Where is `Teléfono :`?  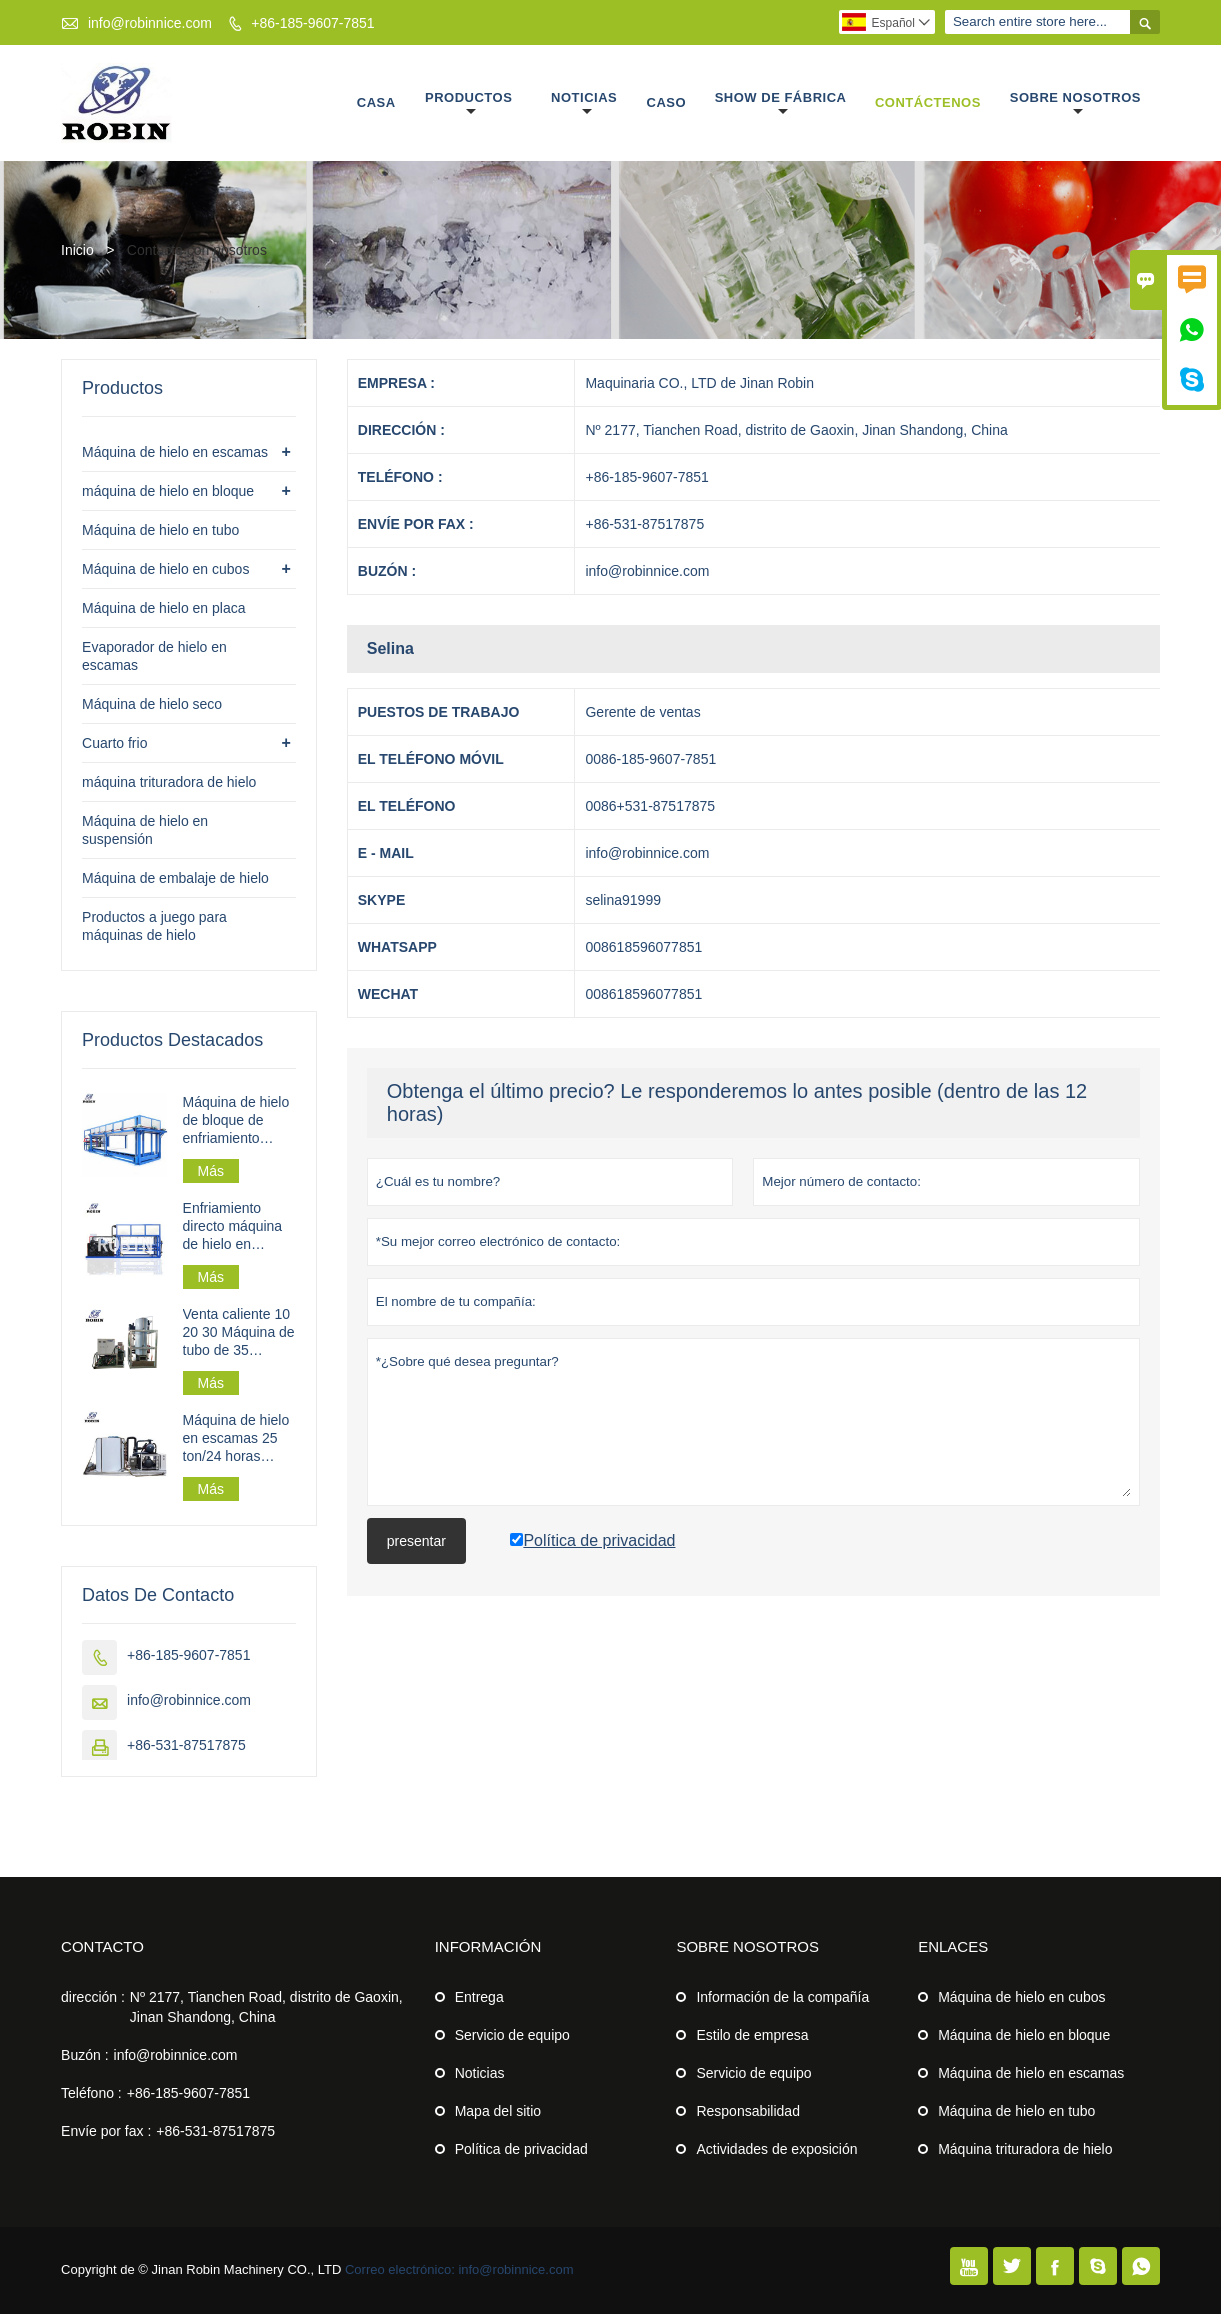
Teléfono : is located at coordinates (91, 2093).